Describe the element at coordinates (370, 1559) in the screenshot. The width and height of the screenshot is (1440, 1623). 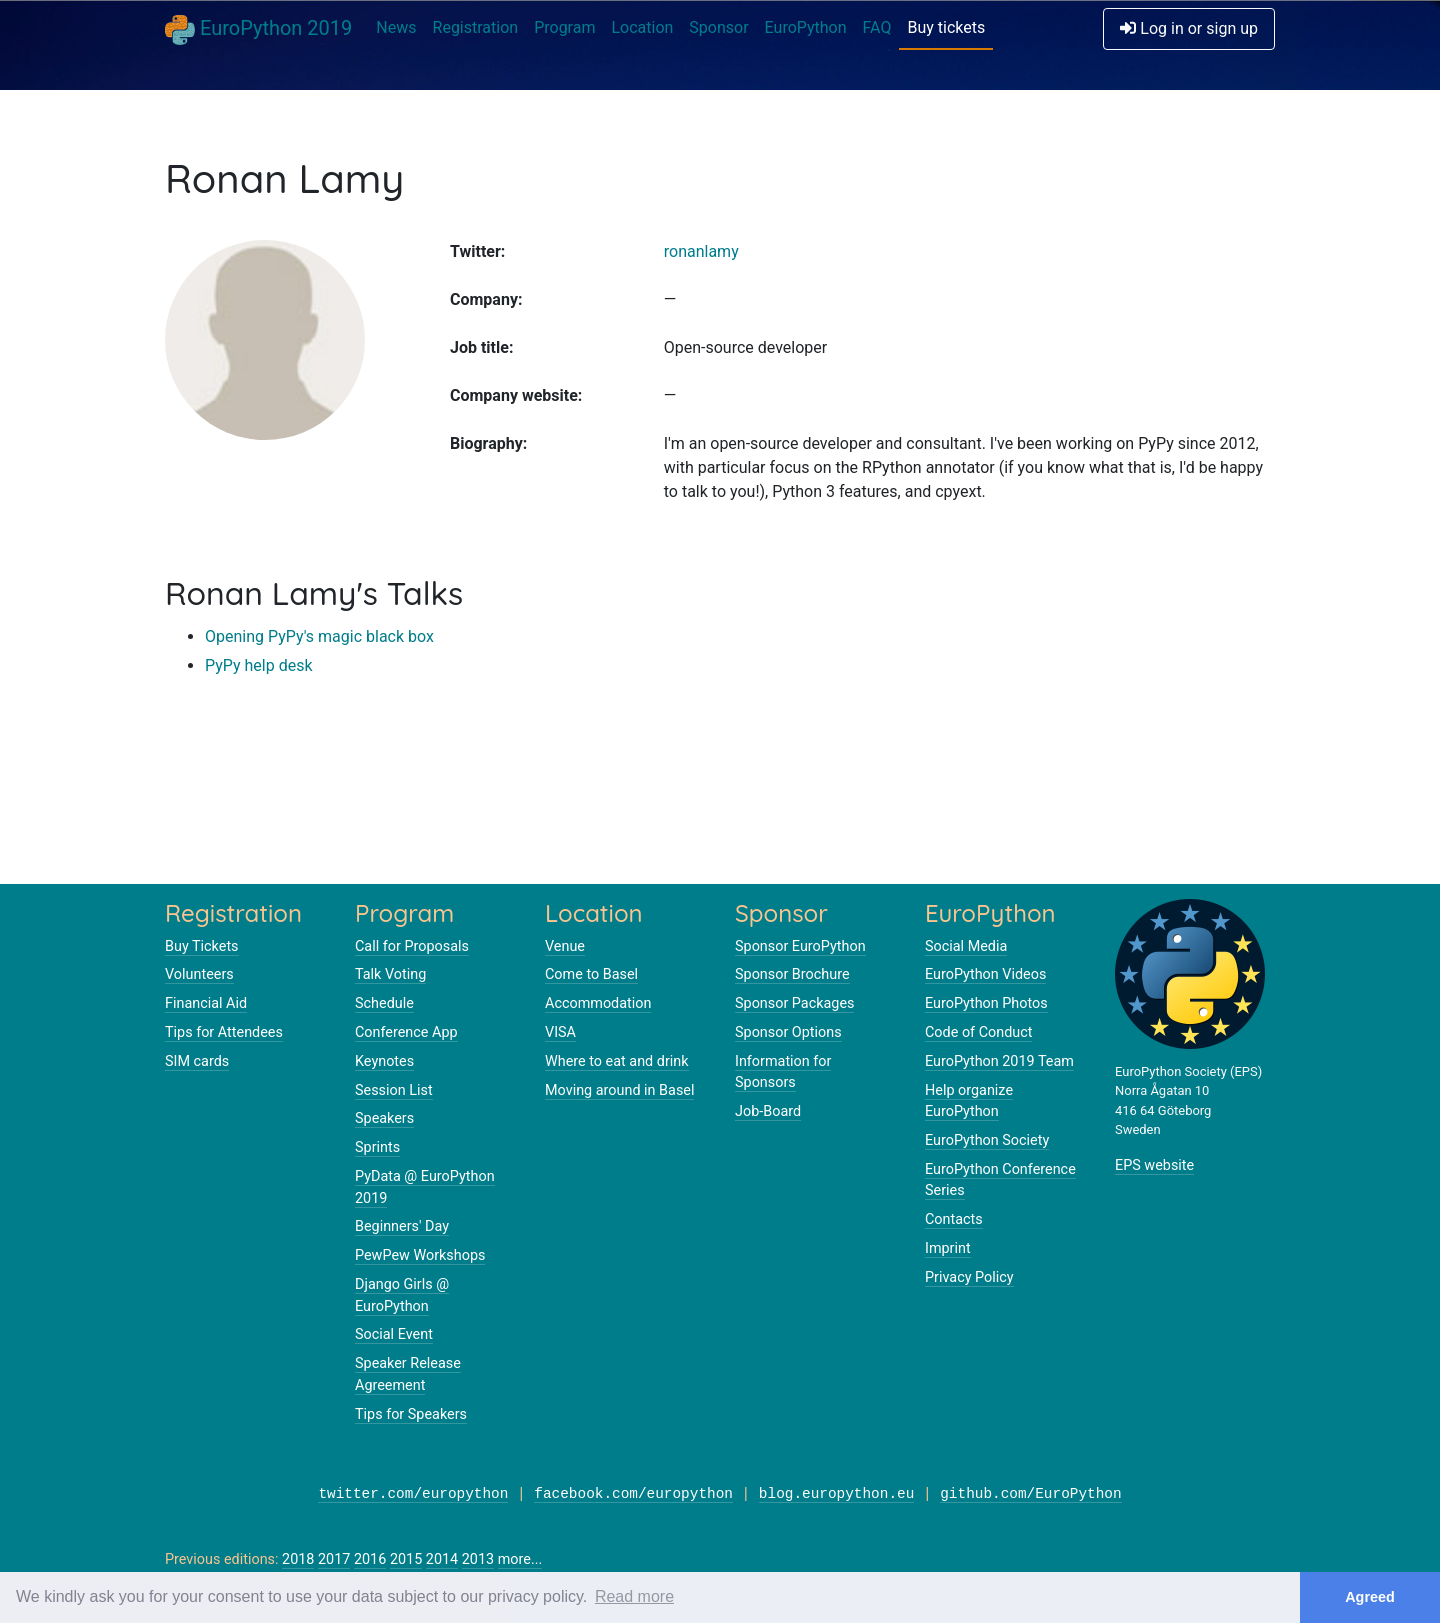
I see `2016` at that location.